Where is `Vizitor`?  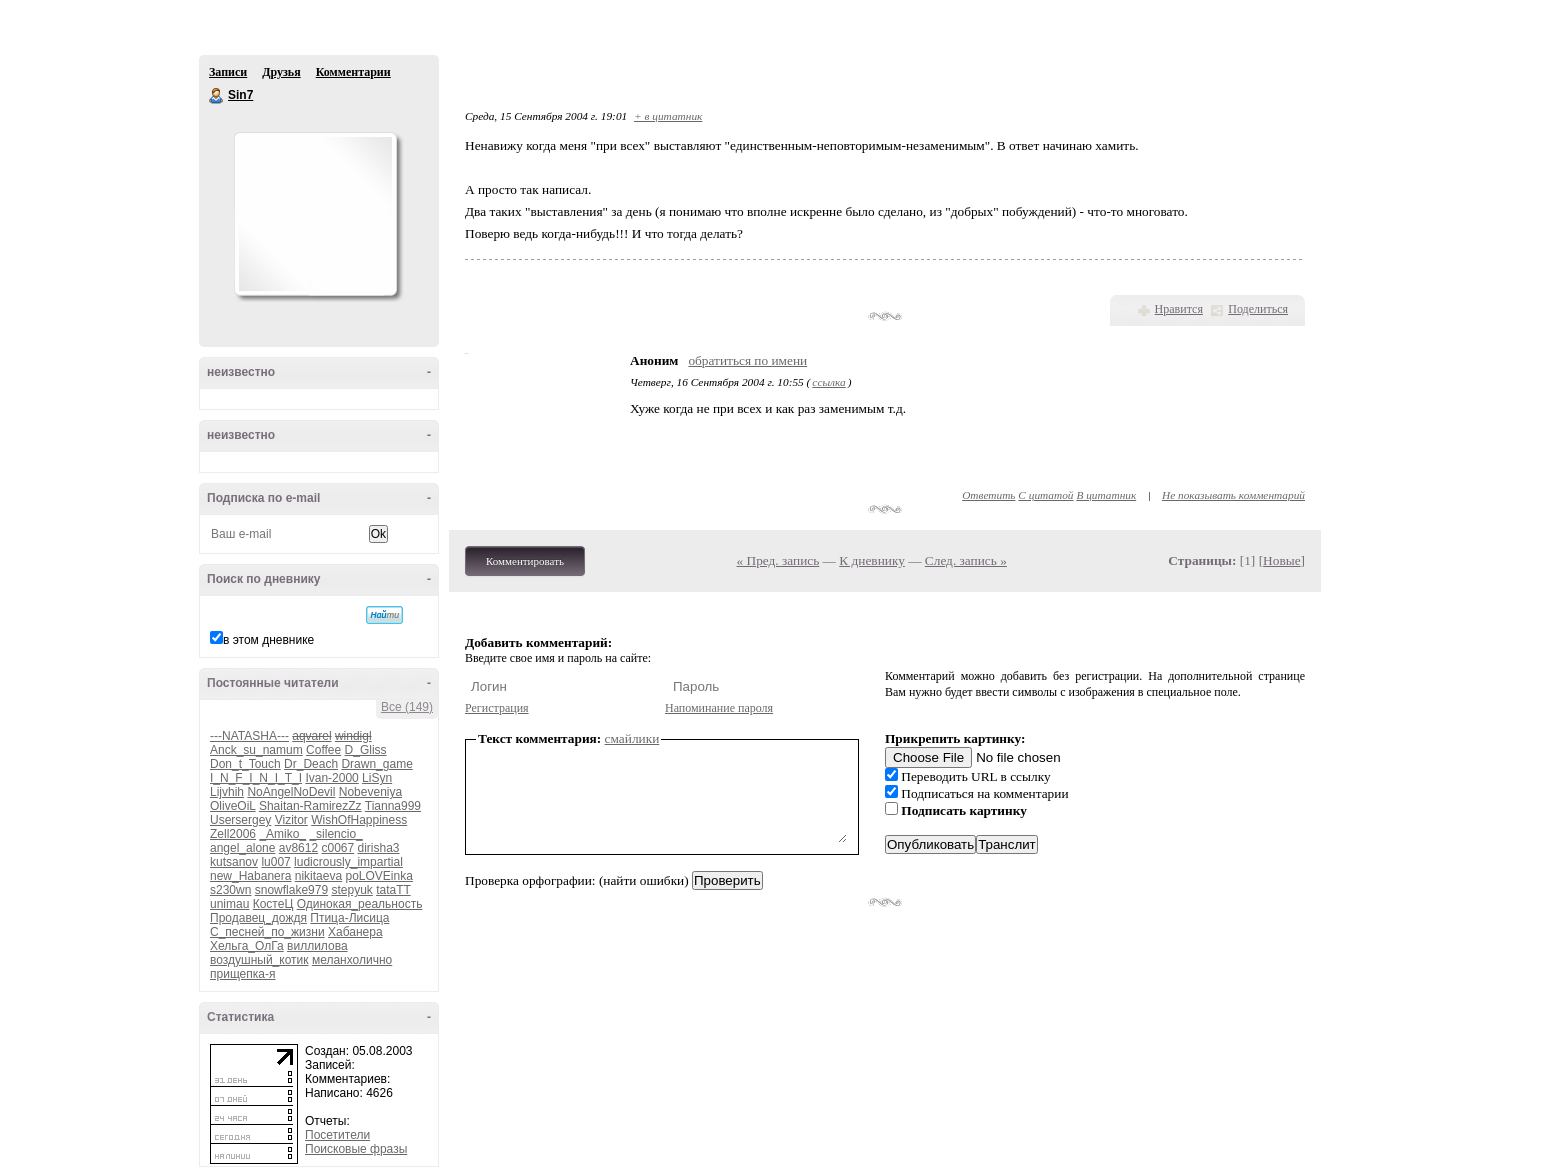
Vizitor is located at coordinates (291, 820).